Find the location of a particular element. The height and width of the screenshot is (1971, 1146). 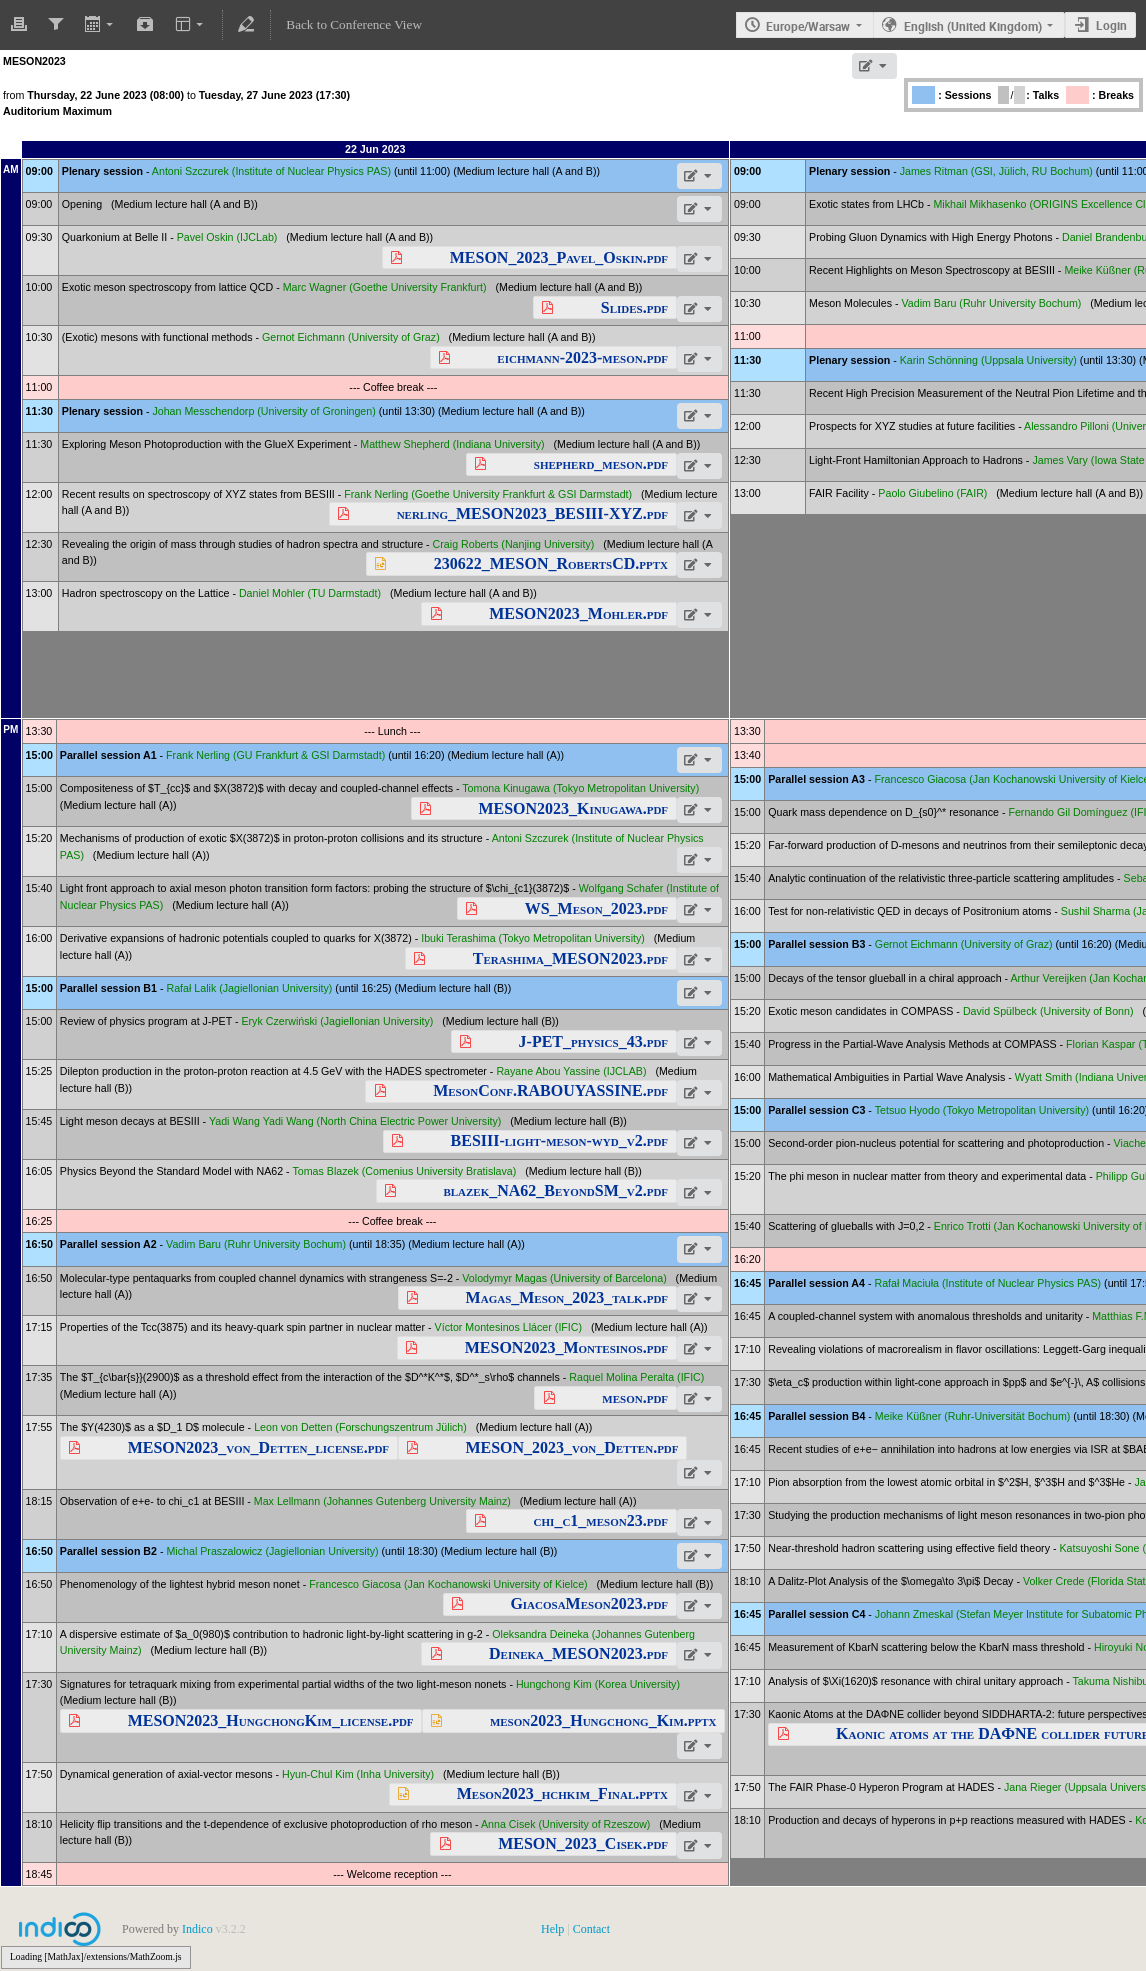

English (United Kingdom) is located at coordinates (973, 26).